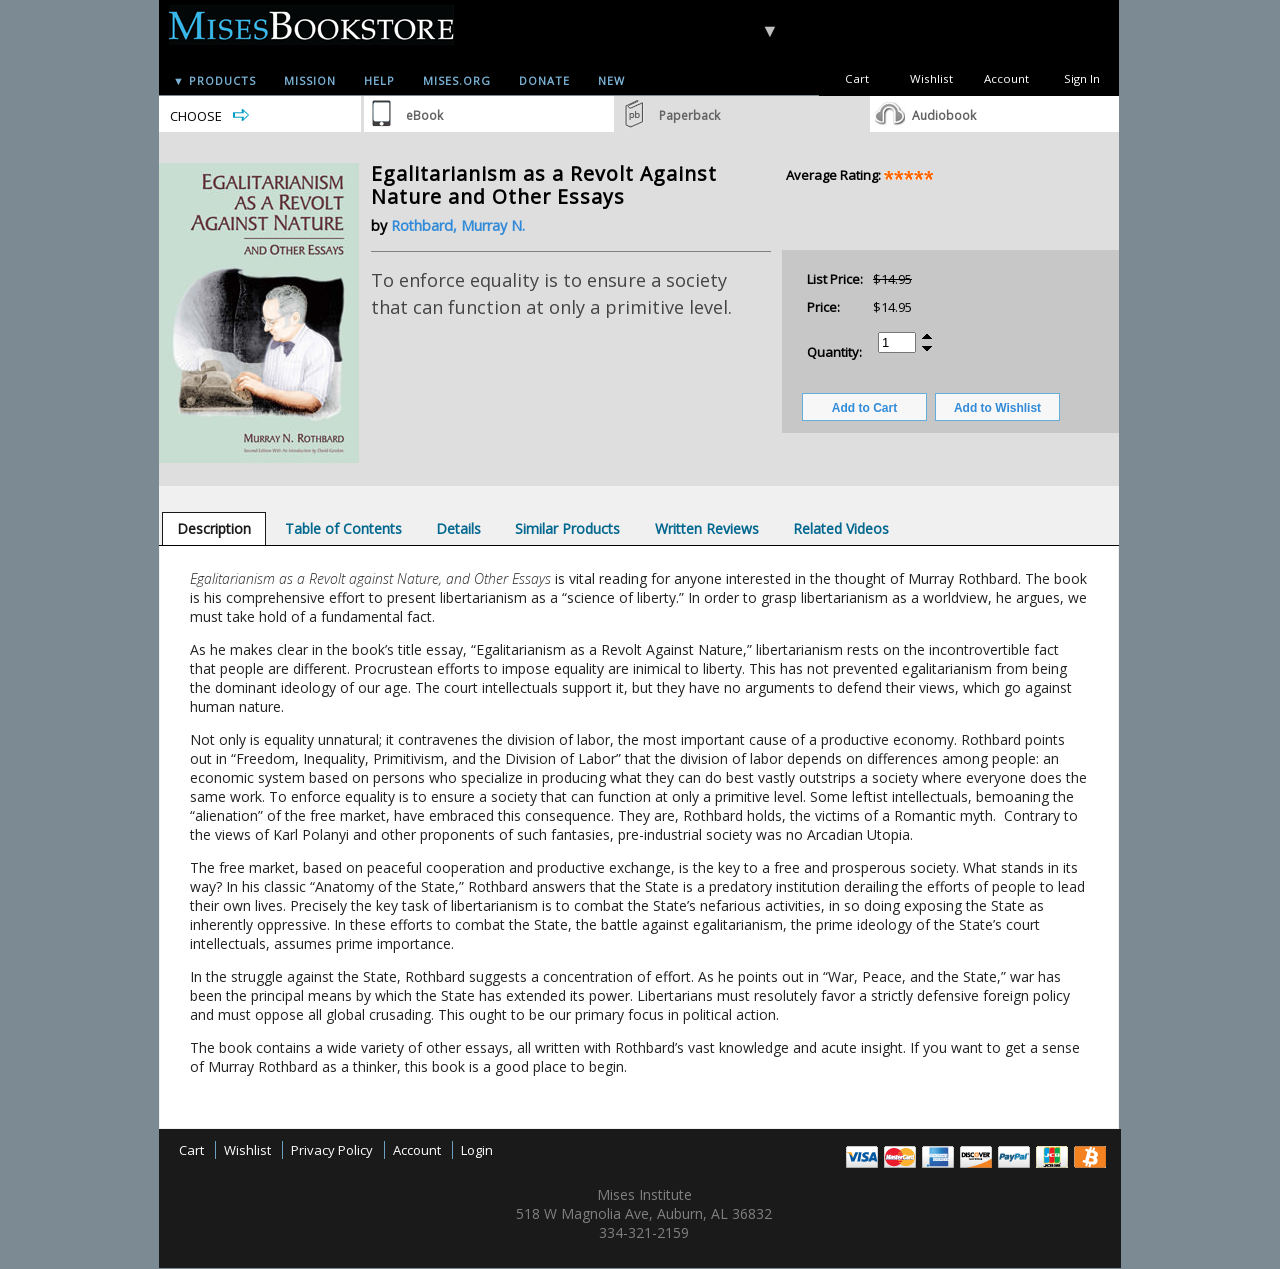 The height and width of the screenshot is (1269, 1280). What do you see at coordinates (841, 528) in the screenshot?
I see `Related Videos [presentation]` at bounding box center [841, 528].